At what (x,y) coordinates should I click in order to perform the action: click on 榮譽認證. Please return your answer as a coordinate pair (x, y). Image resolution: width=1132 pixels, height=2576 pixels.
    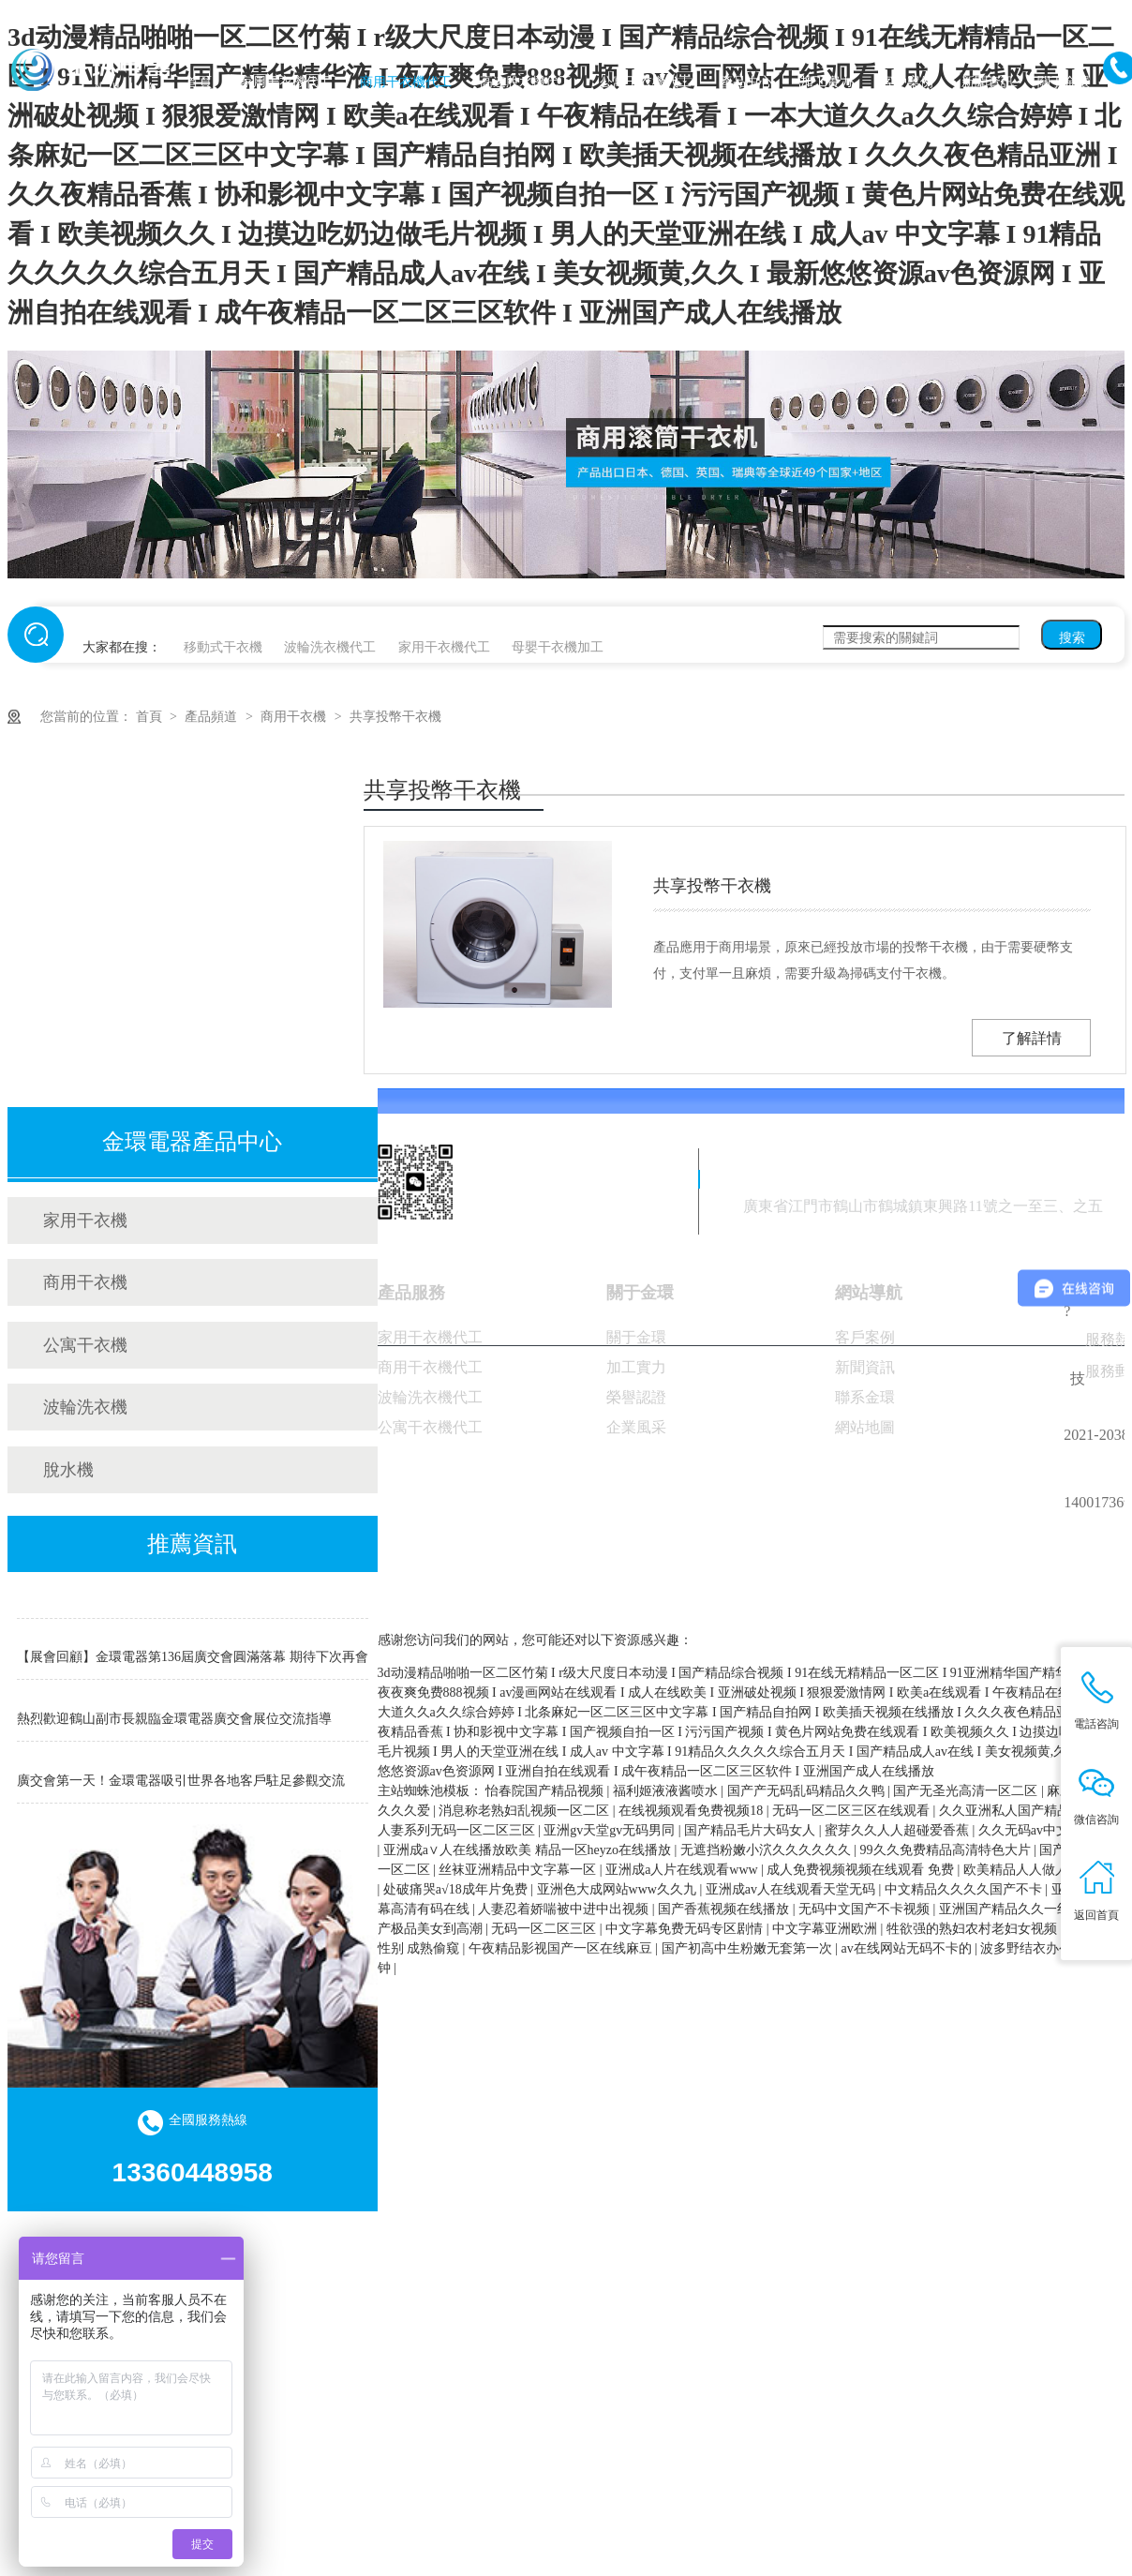
    Looking at the image, I should click on (636, 1397).